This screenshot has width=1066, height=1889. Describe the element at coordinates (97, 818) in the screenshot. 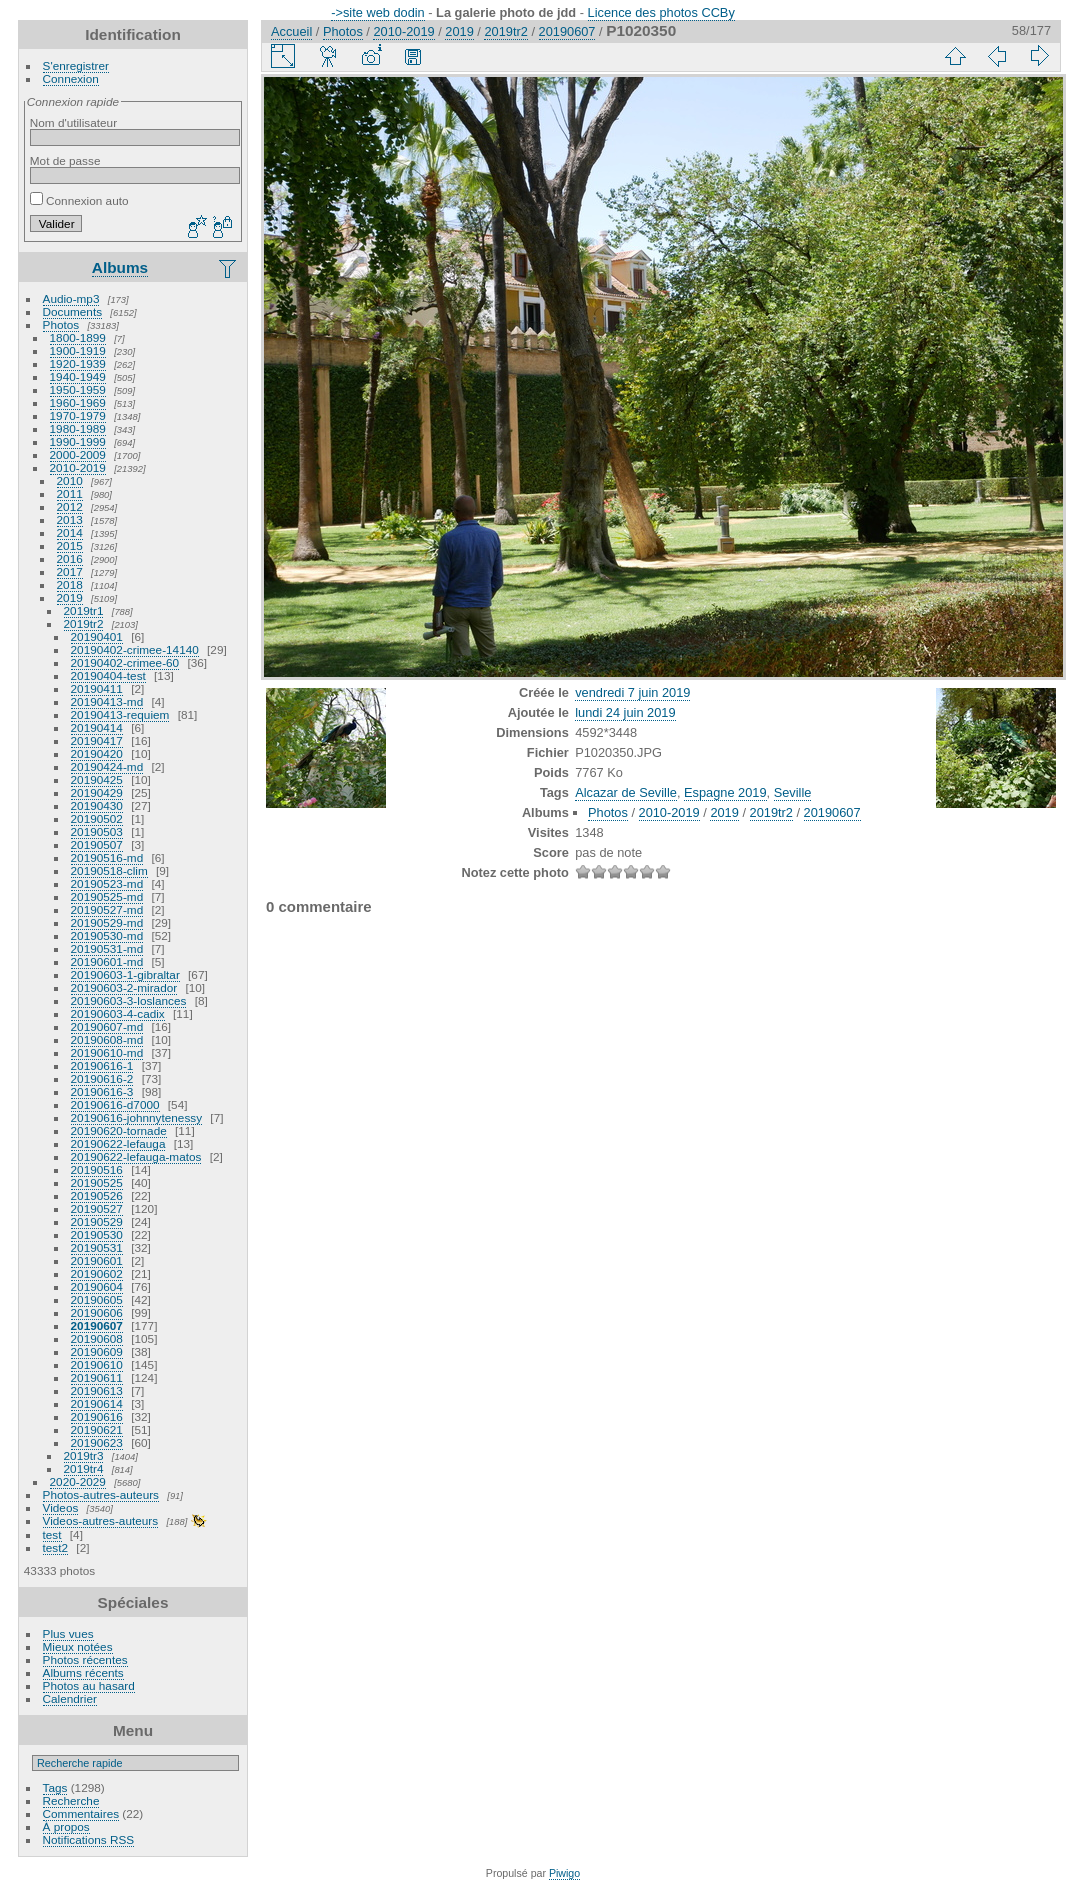

I see `20190502` at that location.